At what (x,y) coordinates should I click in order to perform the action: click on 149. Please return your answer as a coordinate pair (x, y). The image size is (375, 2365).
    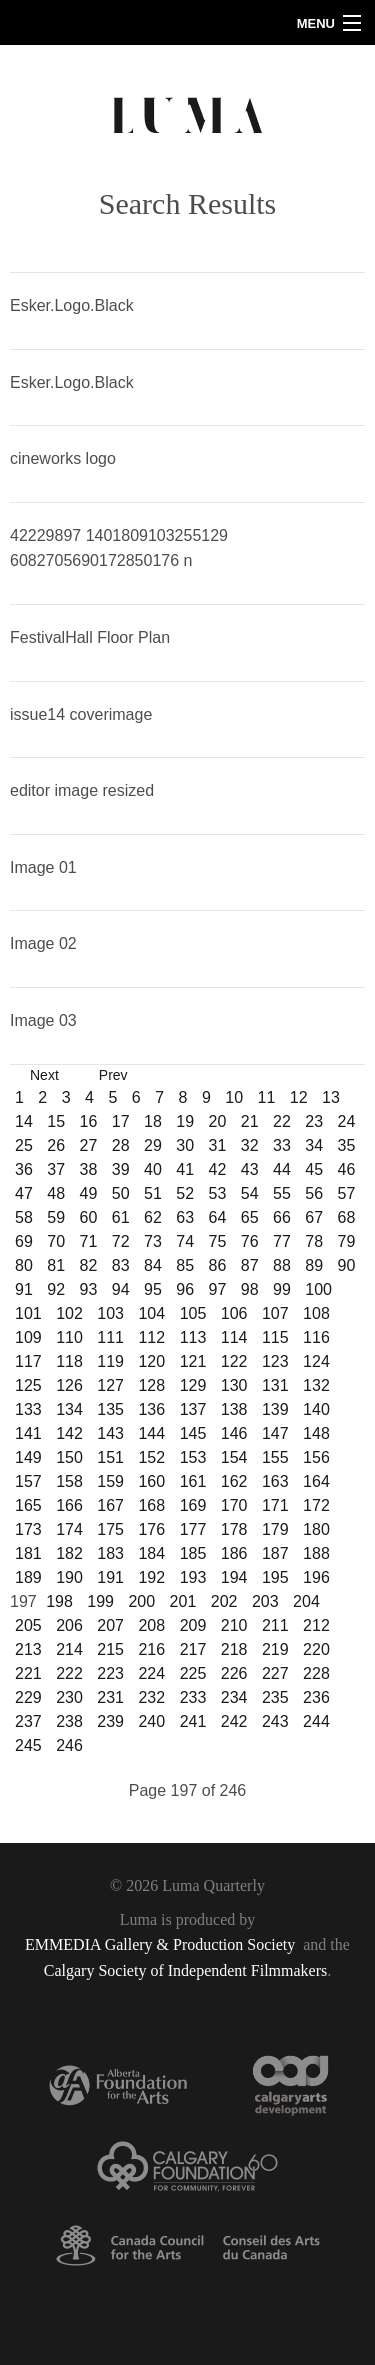
    Looking at the image, I should click on (28, 1457).